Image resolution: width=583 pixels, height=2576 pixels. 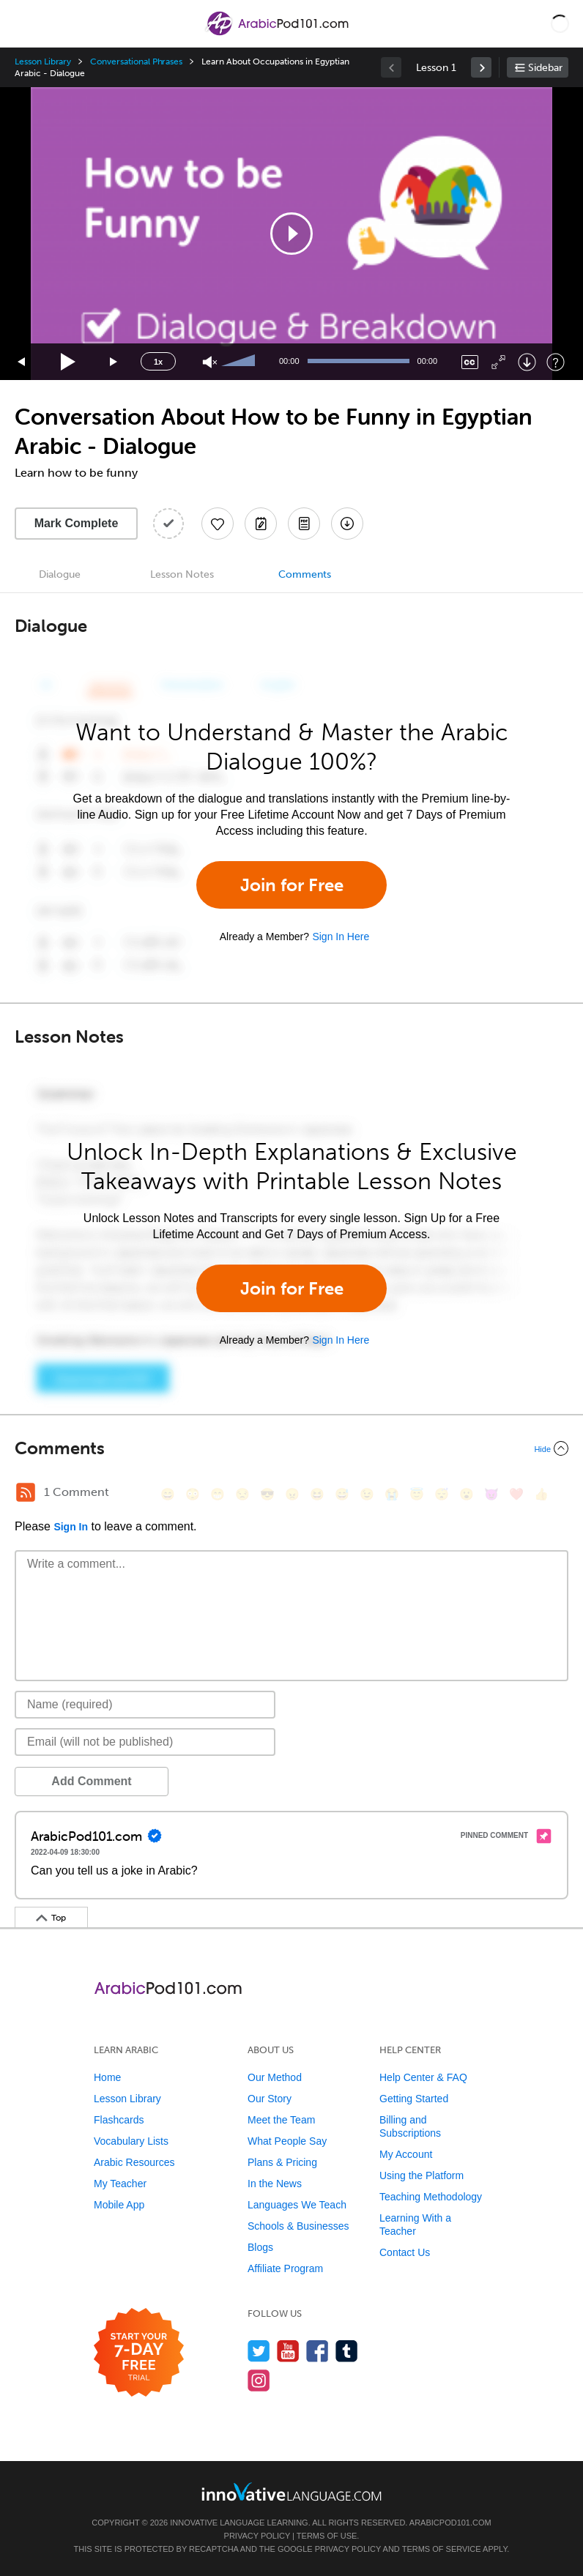 I want to click on [Follow us on Twitter], so click(x=259, y=2350).